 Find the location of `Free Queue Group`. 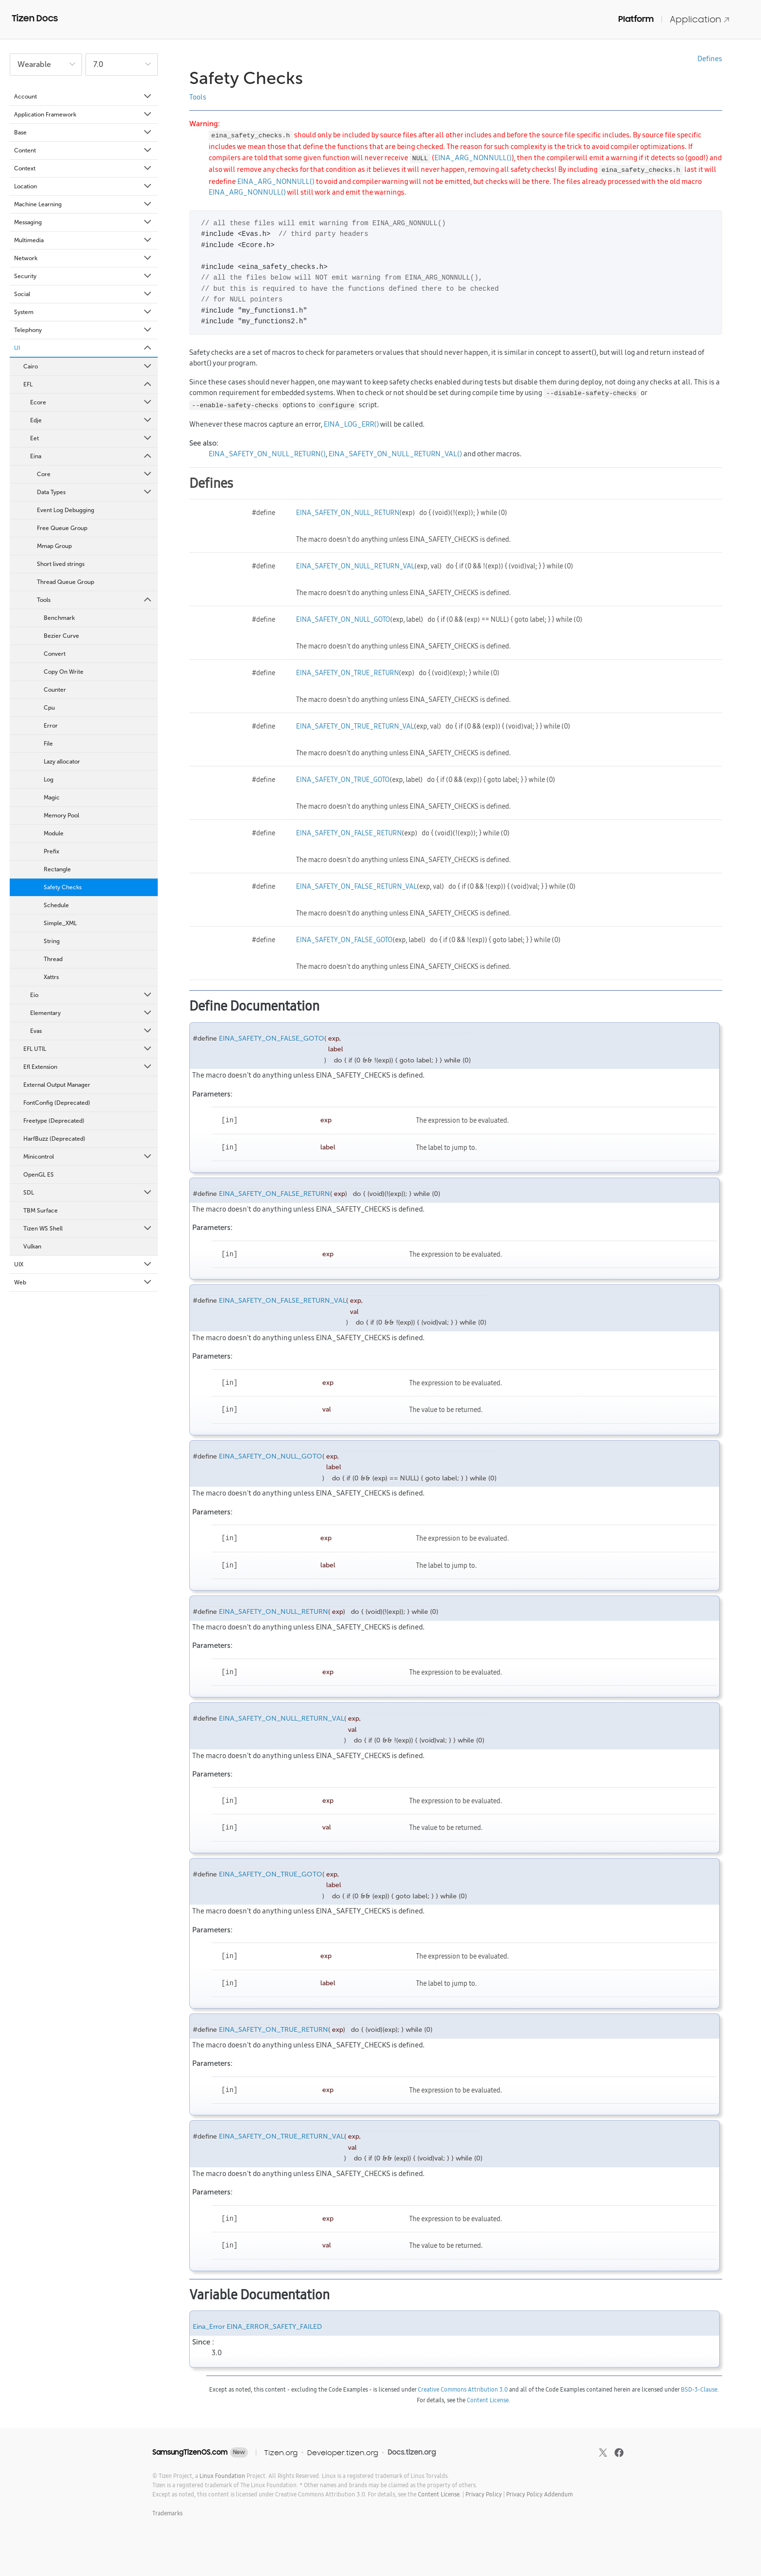

Free Queue Group is located at coordinates (62, 528).